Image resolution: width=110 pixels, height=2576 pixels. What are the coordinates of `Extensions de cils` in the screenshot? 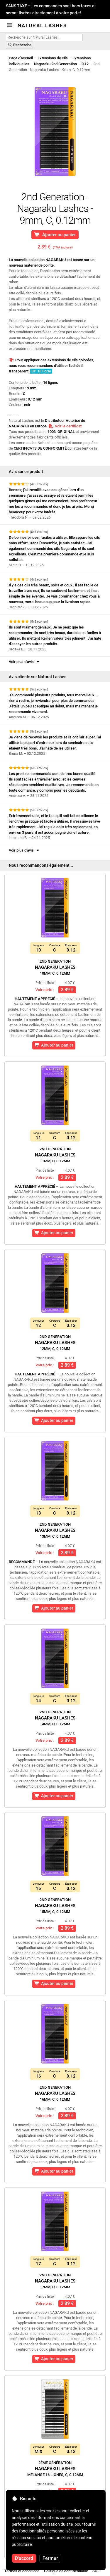 It's located at (53, 58).